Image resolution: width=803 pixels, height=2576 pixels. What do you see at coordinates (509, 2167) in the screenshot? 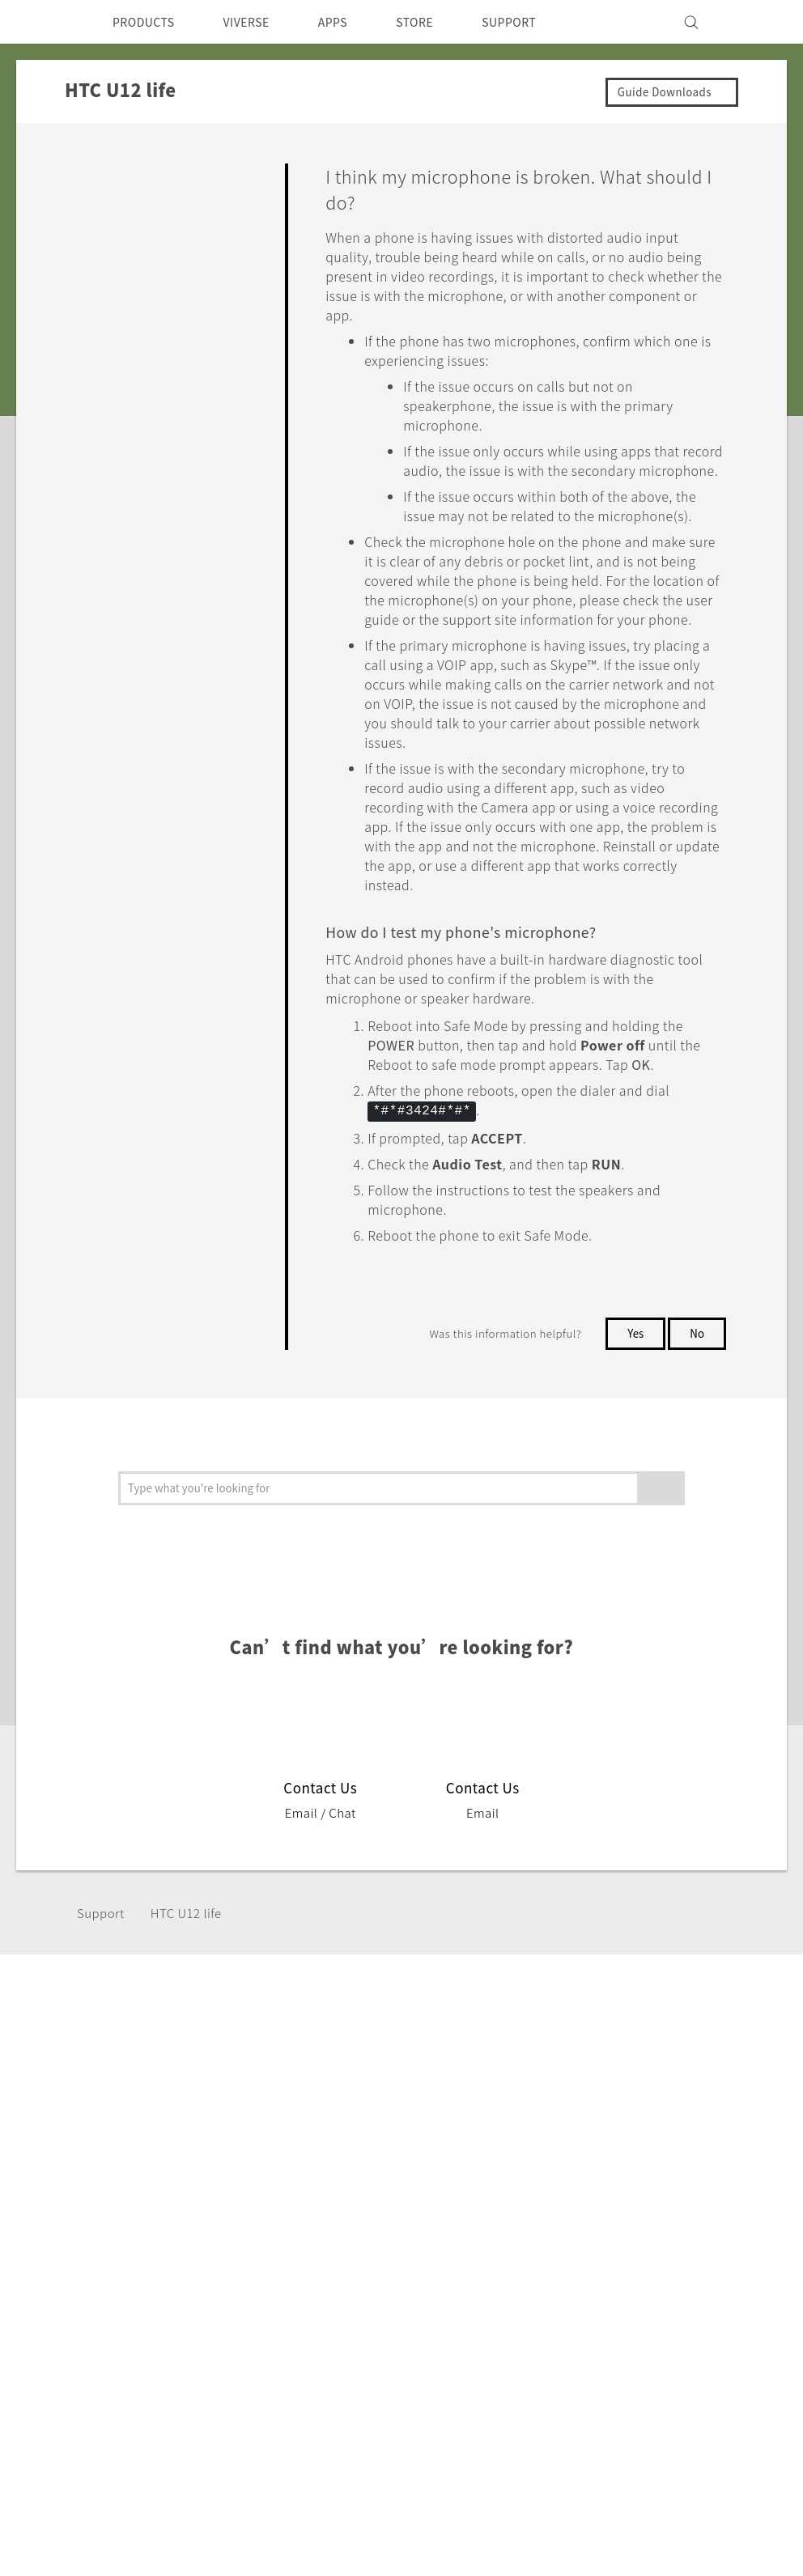
I see `Investor` at bounding box center [509, 2167].